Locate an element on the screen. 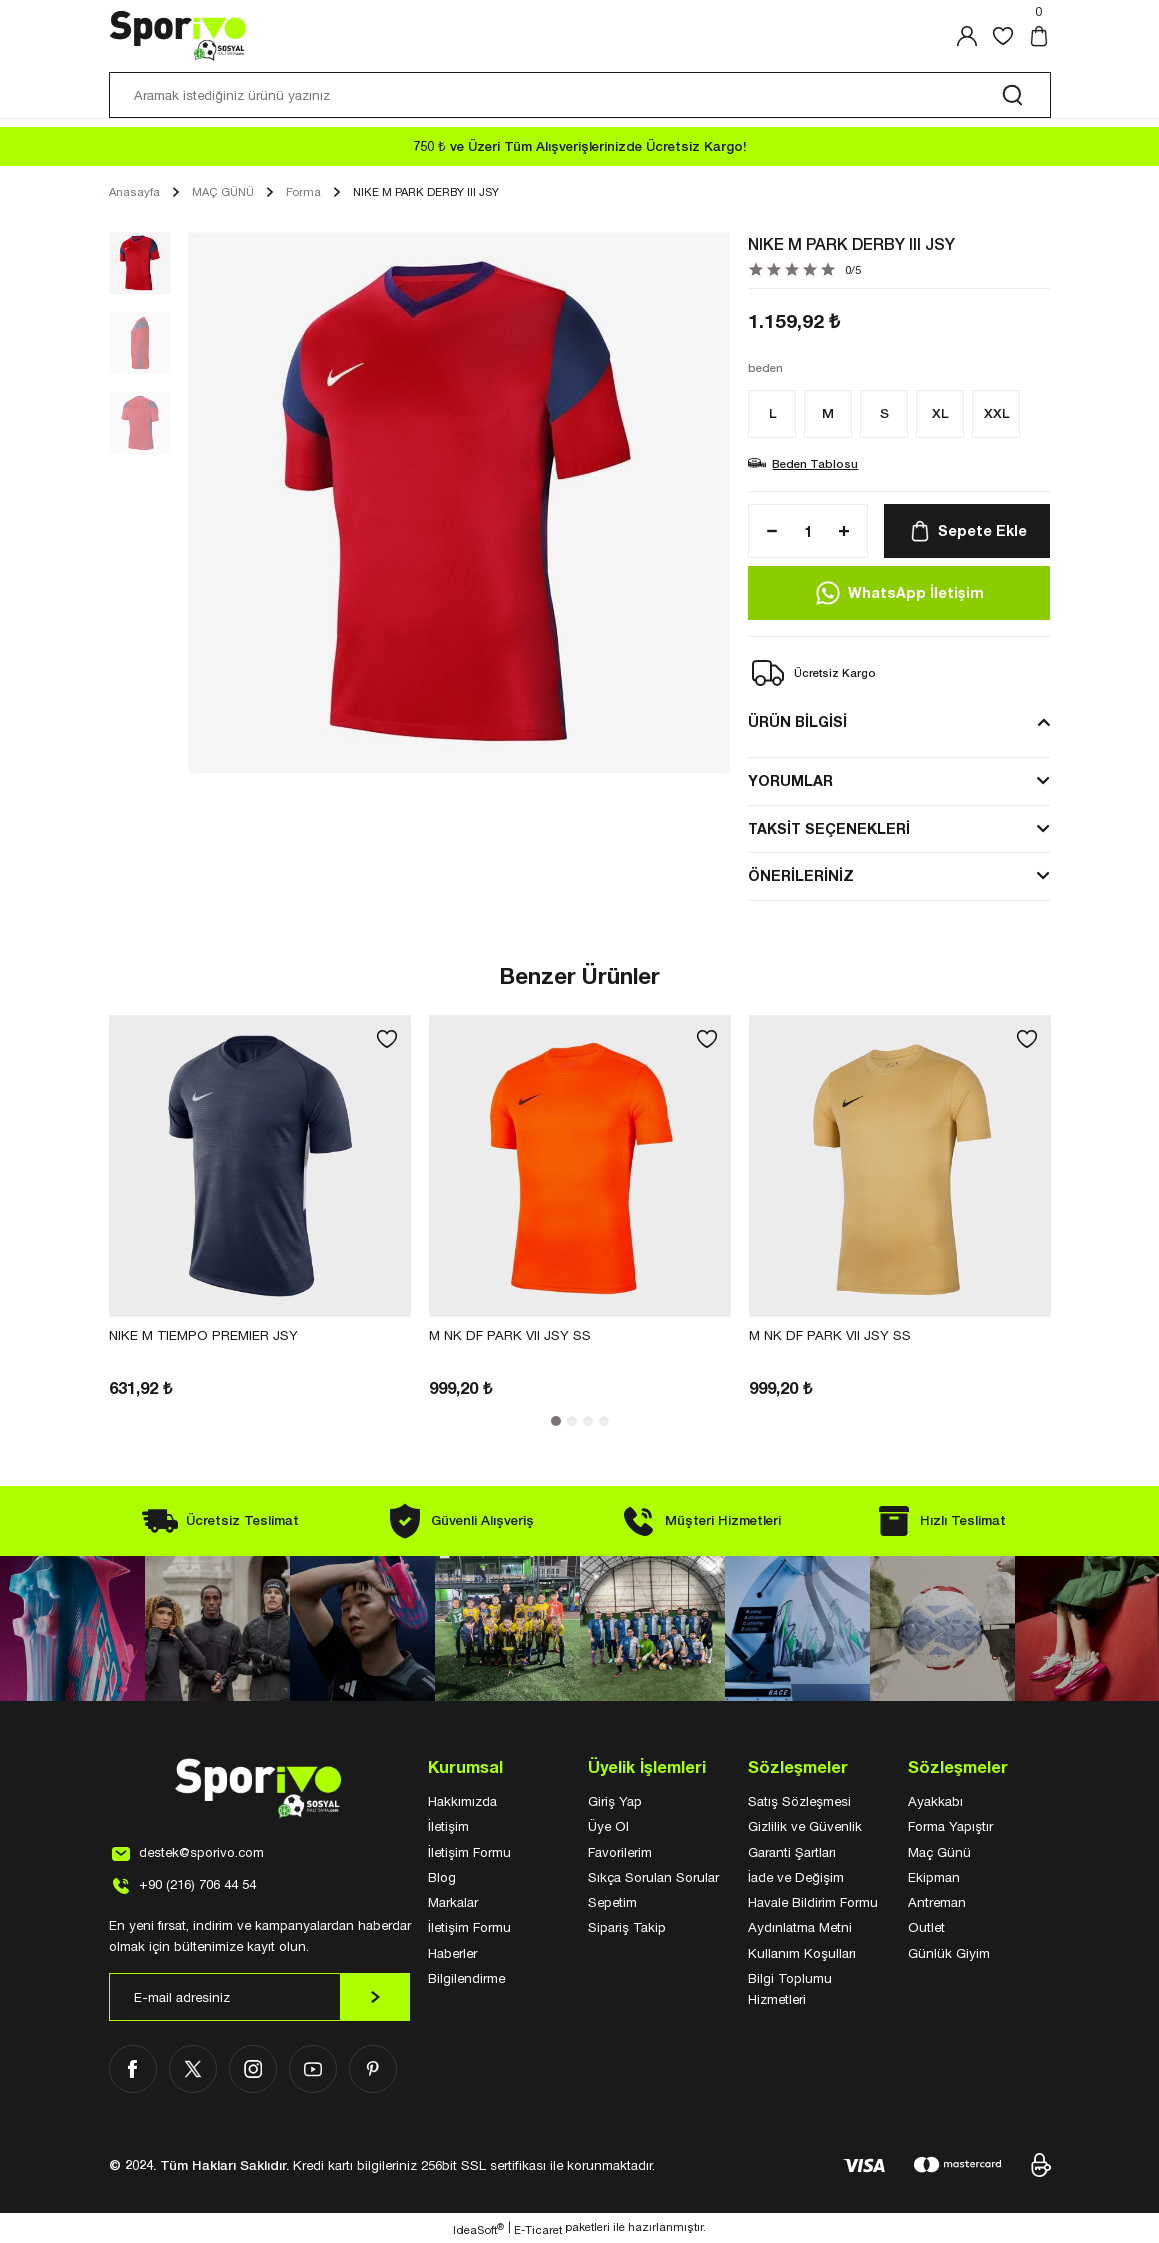 The image size is (1159, 2243). Satış Sözleşmesi is located at coordinates (799, 1801).